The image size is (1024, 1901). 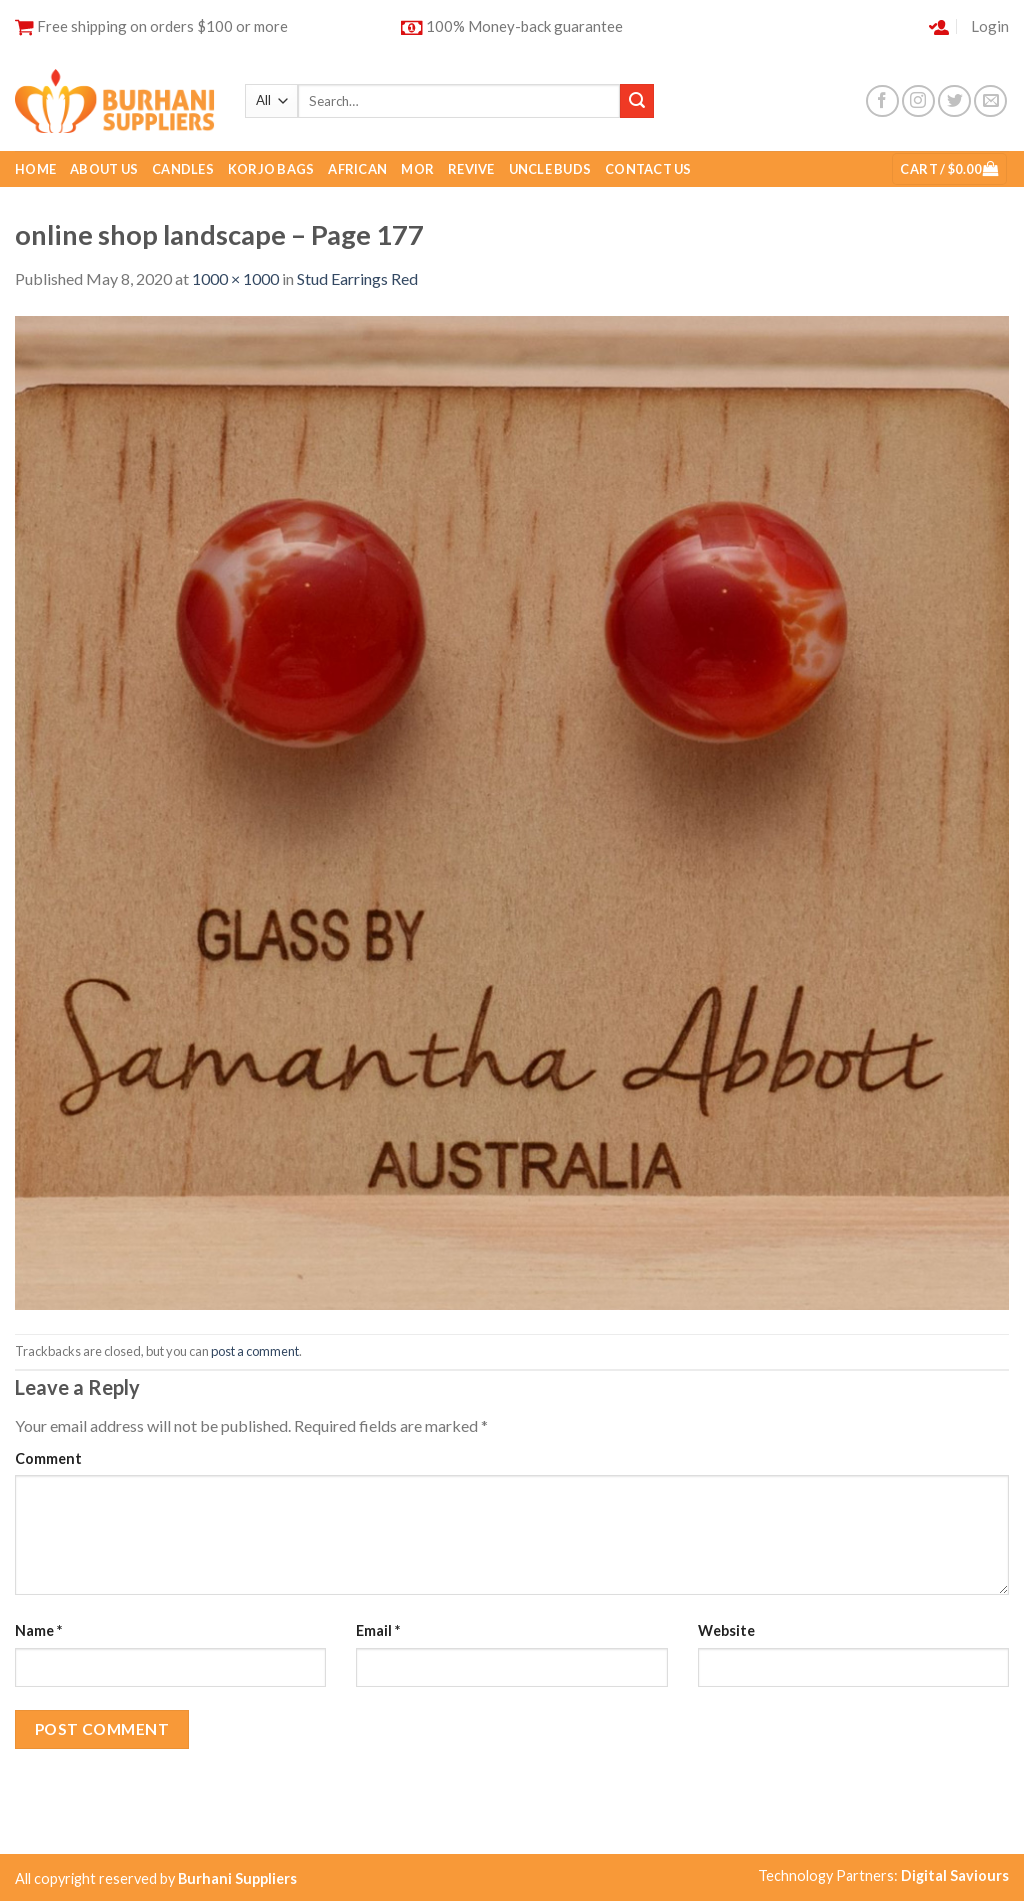 What do you see at coordinates (104, 169) in the screenshot?
I see `About Us` at bounding box center [104, 169].